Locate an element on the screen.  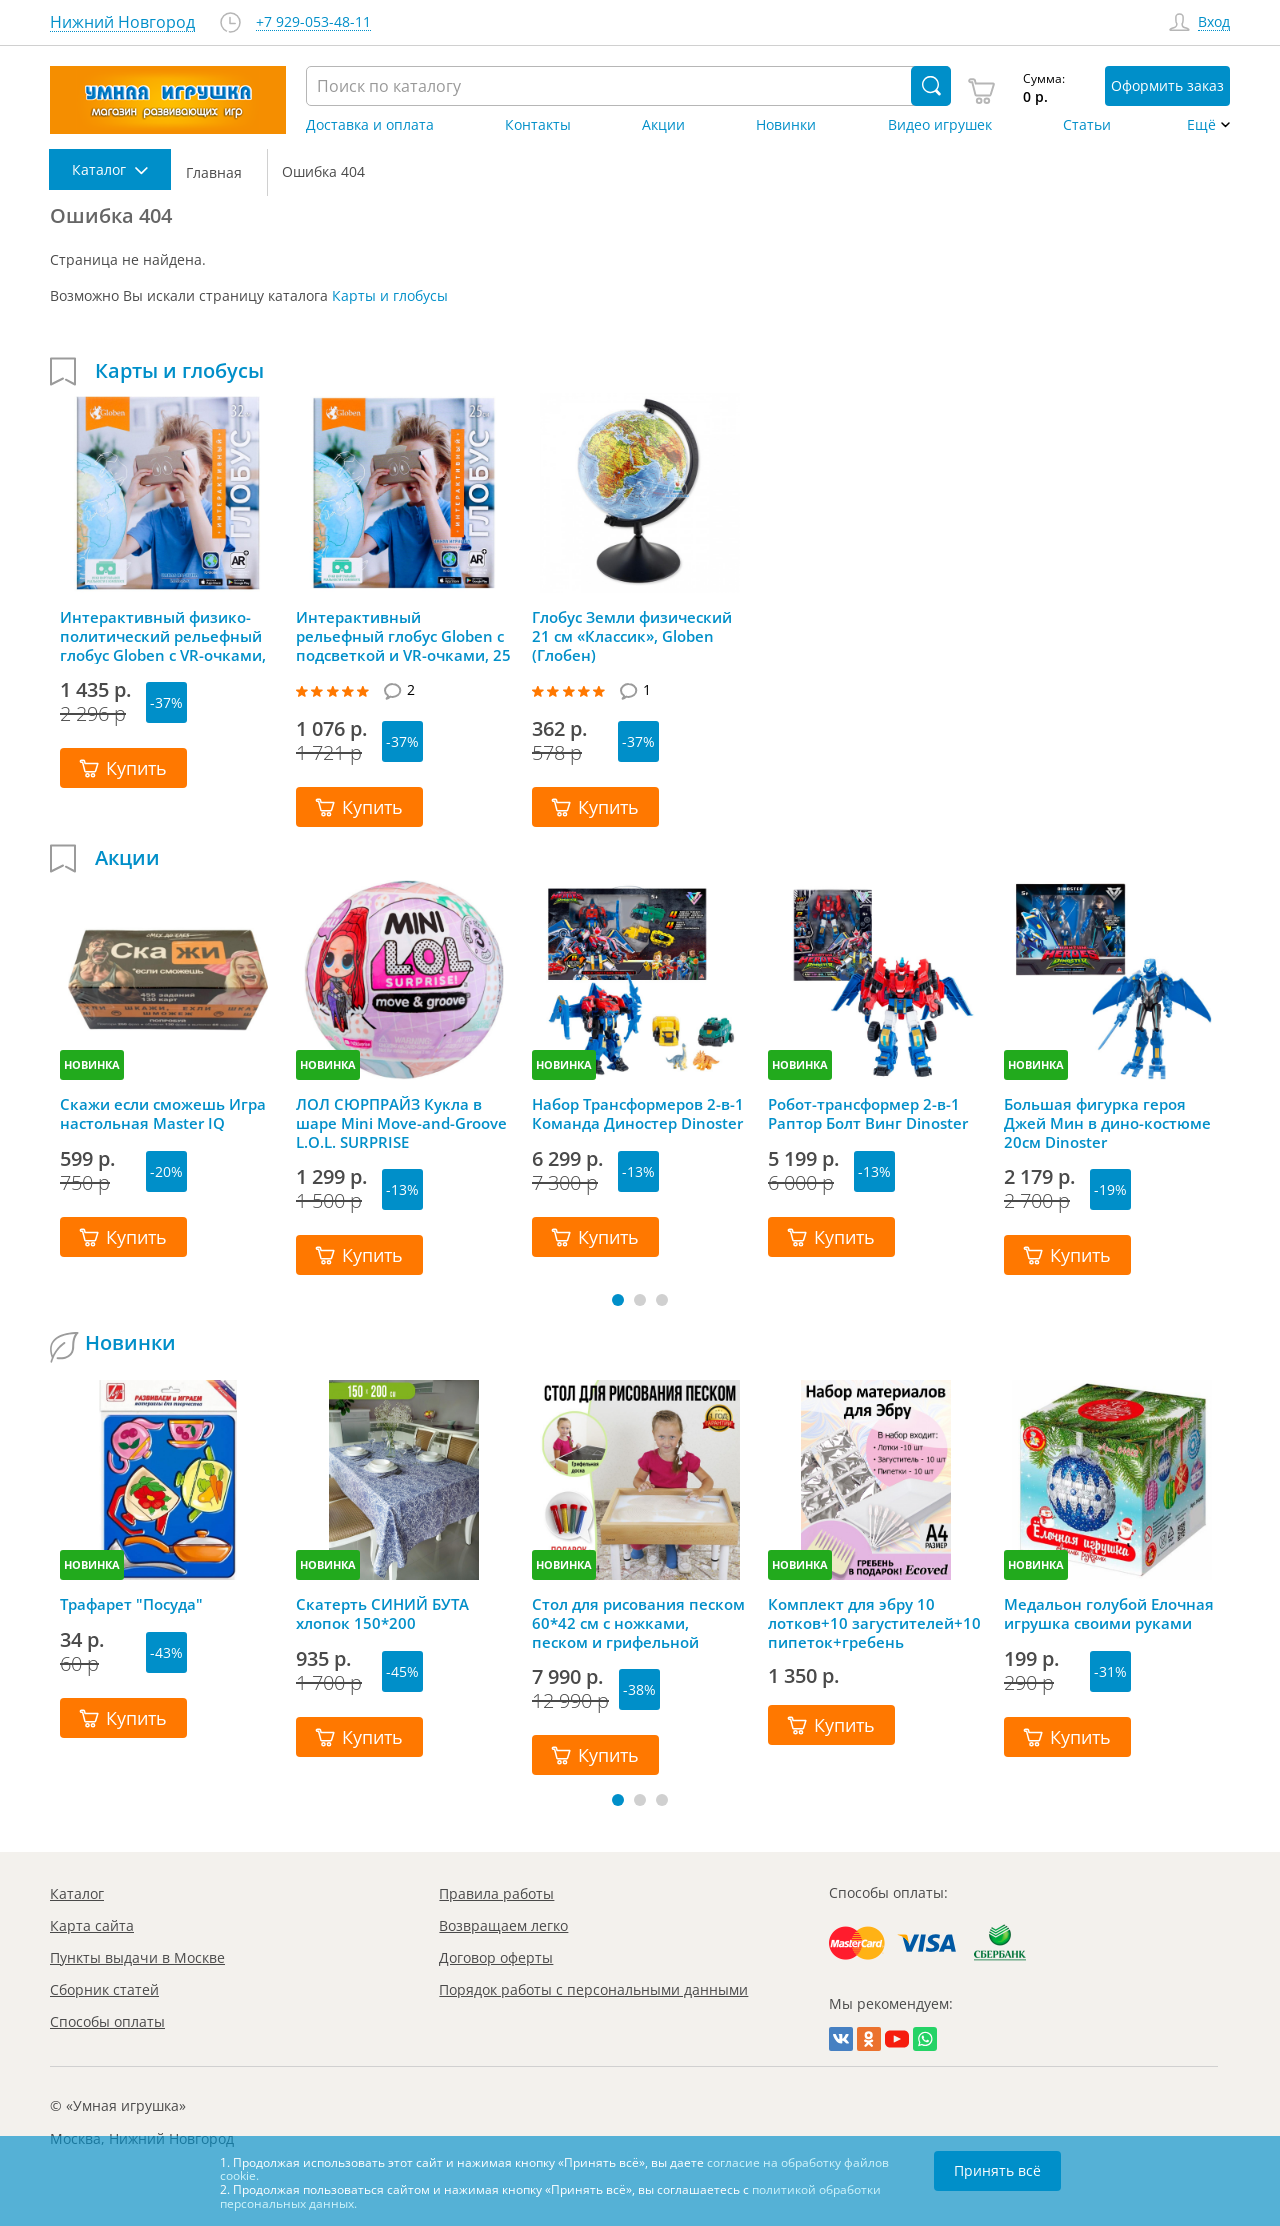
+7 929-053-48-11 is located at coordinates (313, 22).